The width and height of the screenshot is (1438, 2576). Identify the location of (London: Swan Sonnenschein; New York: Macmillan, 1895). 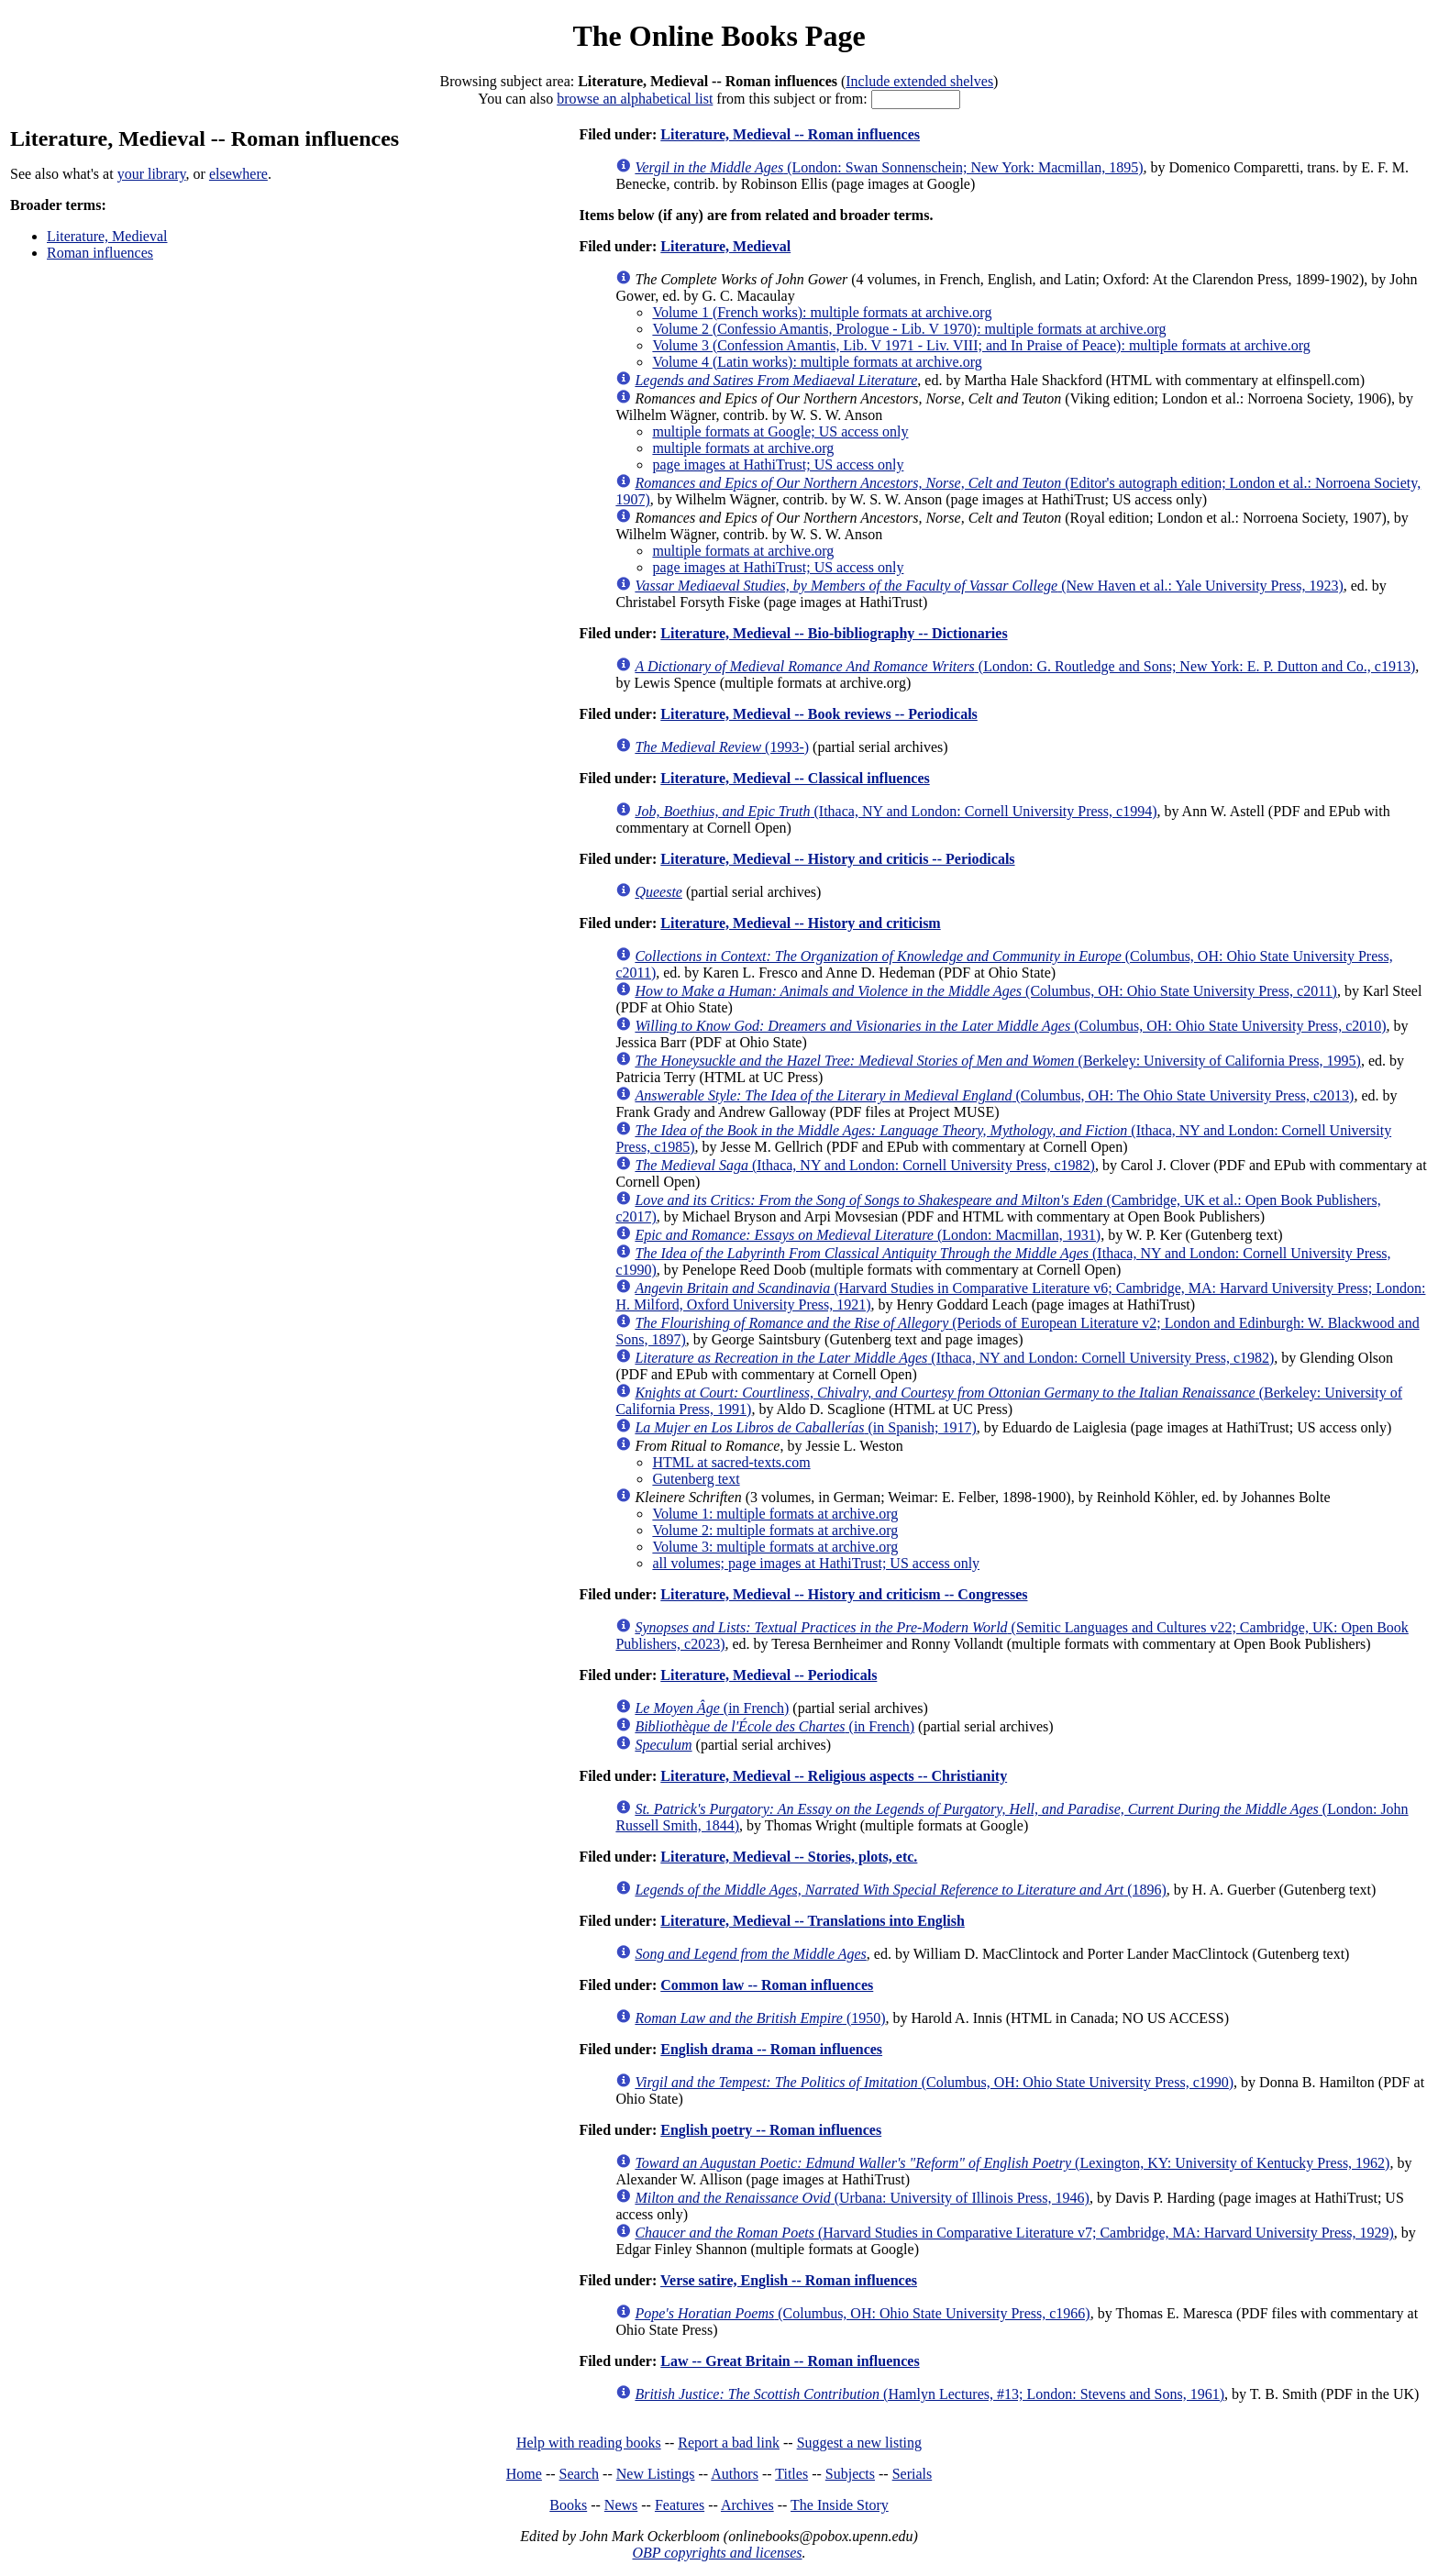
(889, 167).